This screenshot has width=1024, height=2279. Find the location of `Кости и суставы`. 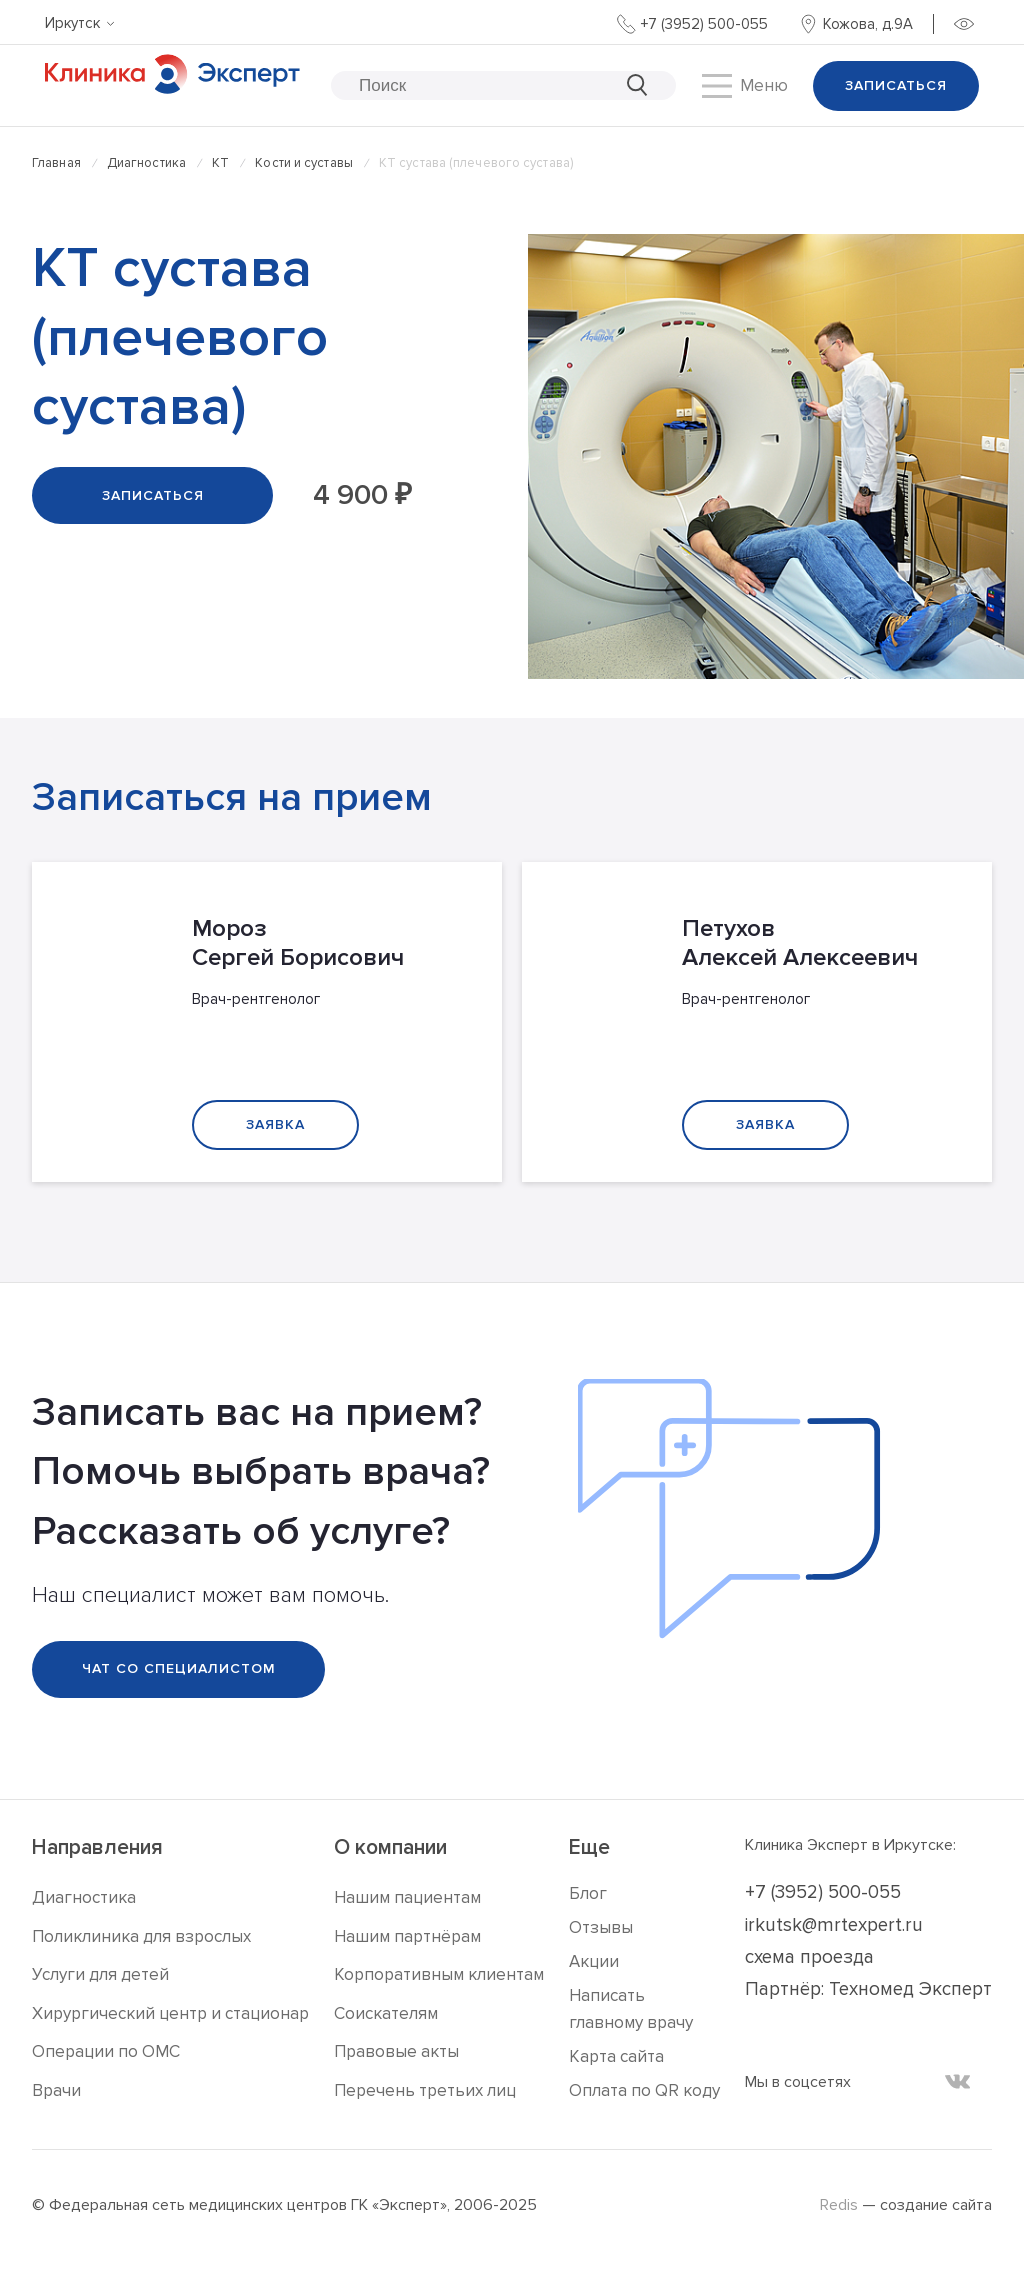

Кости и суставы is located at coordinates (304, 163).